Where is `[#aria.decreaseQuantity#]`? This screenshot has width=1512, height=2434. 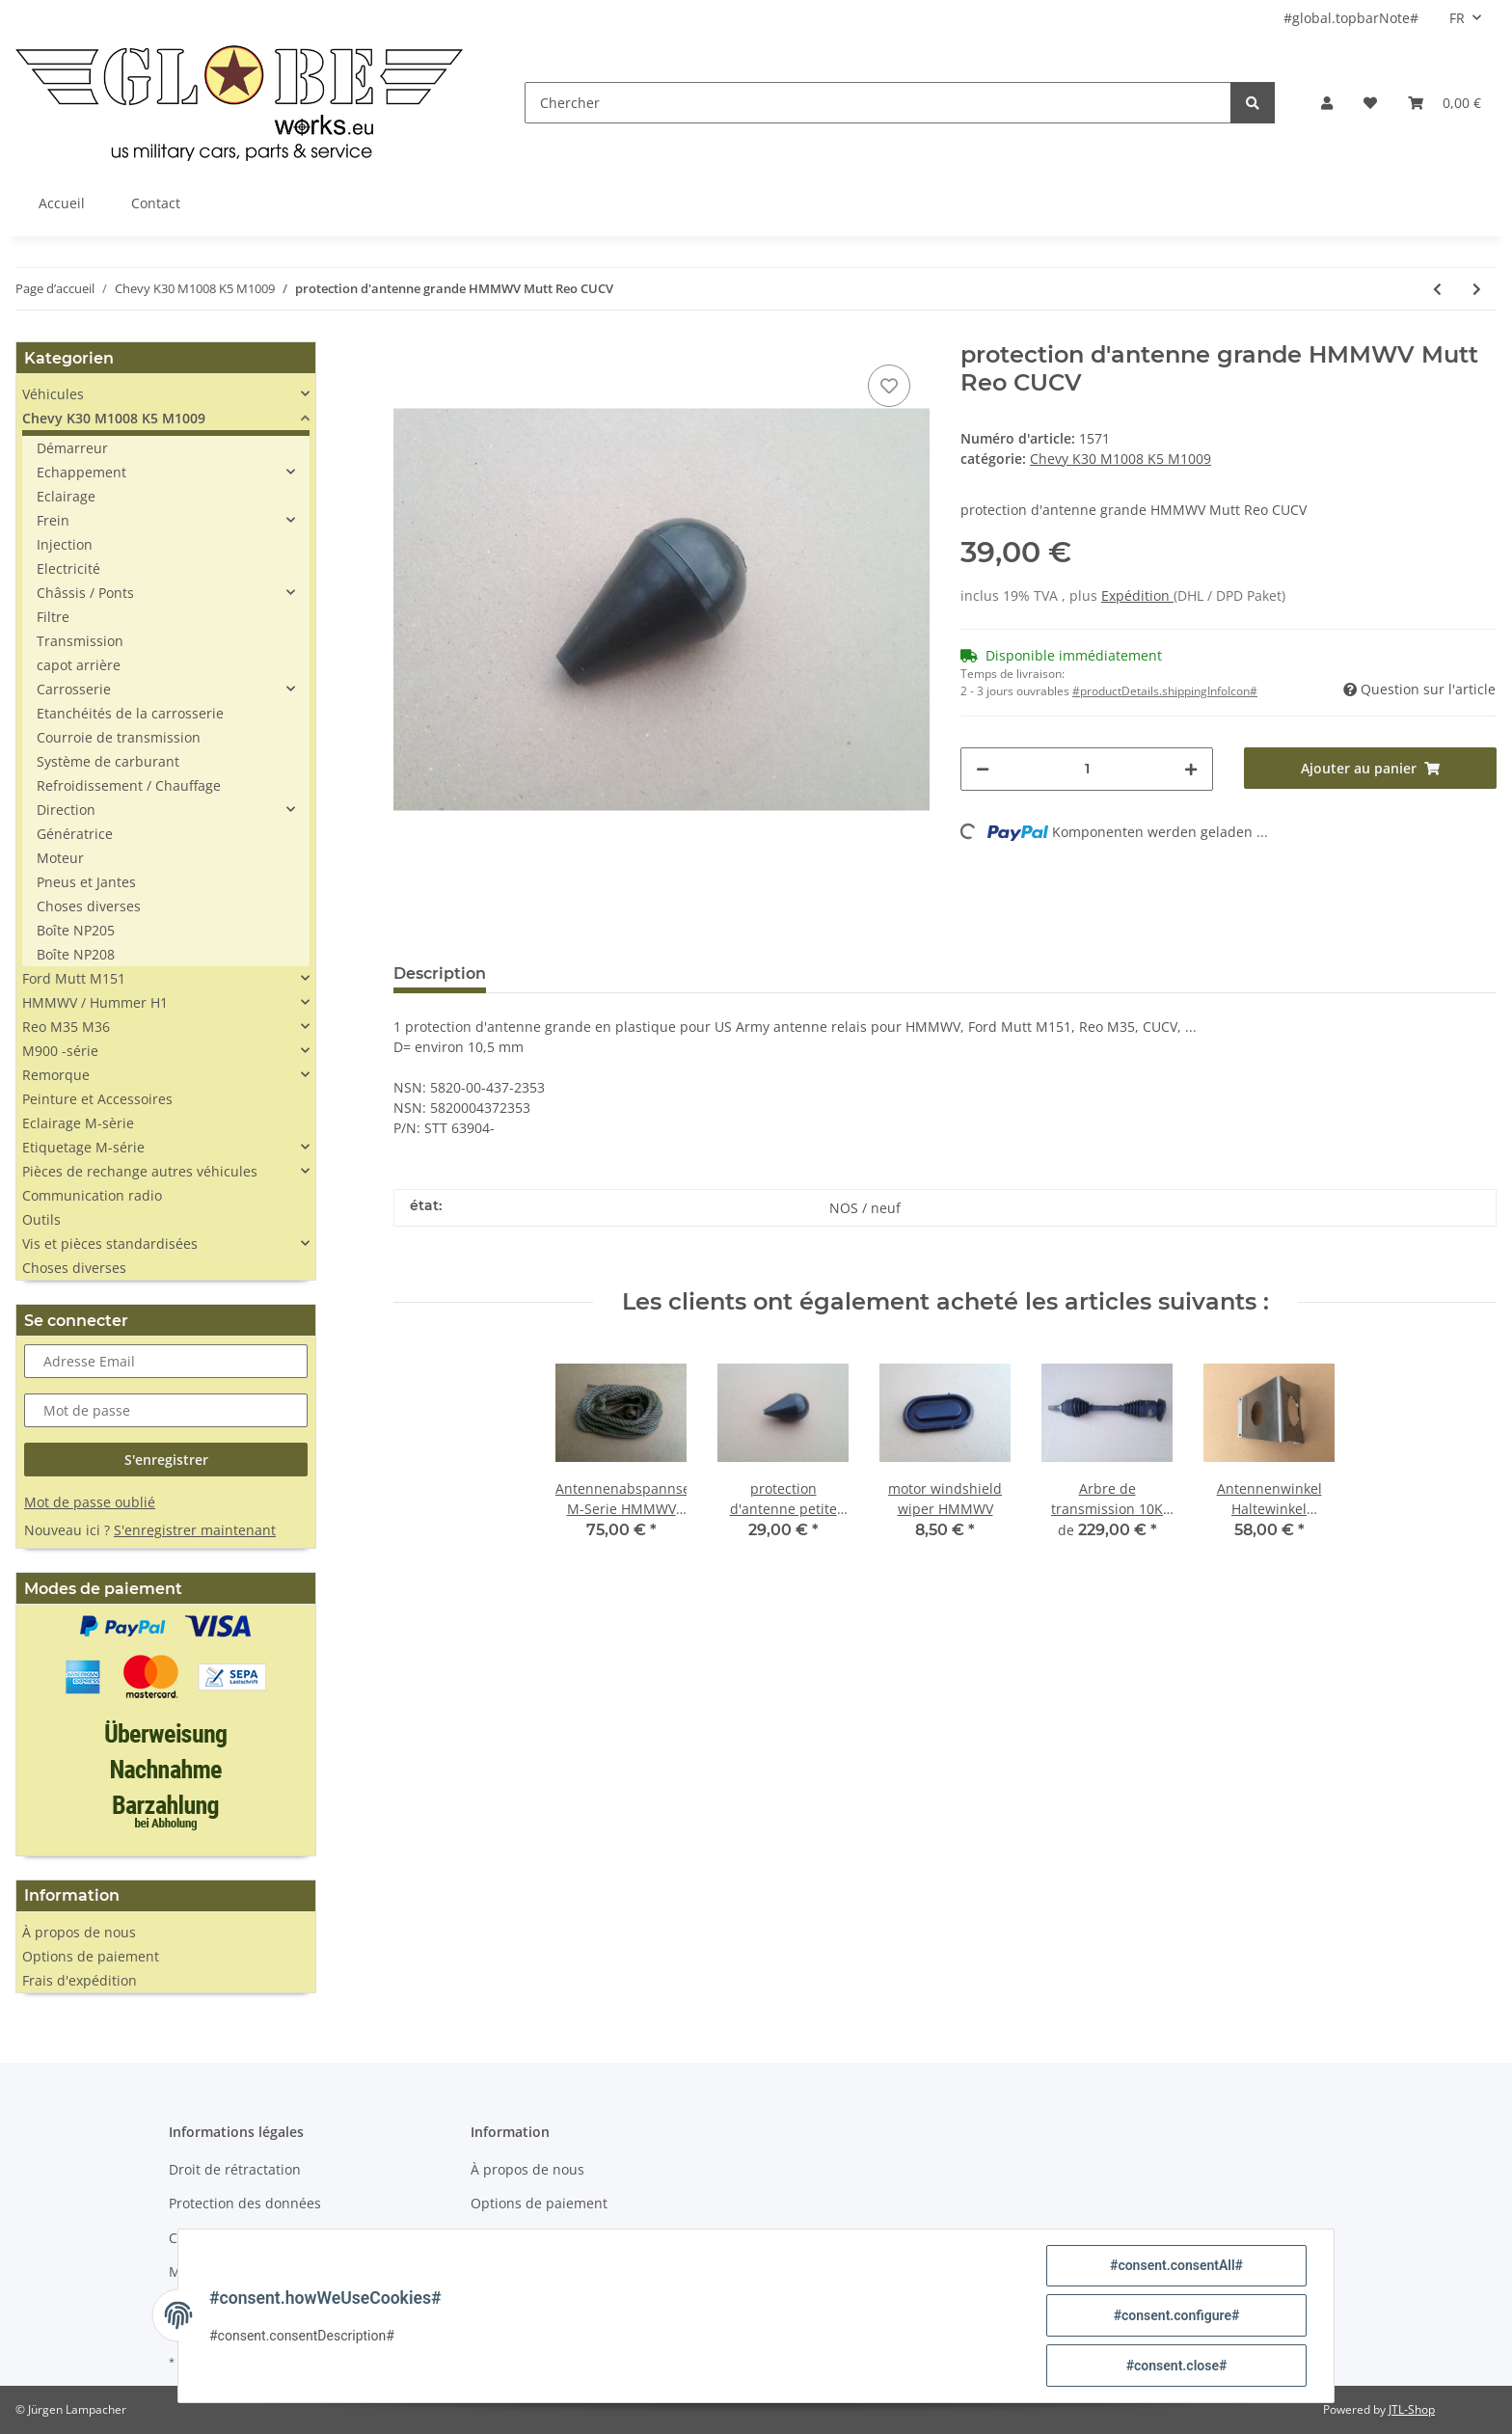 [#aria.decreaseQuantity#] is located at coordinates (982, 769).